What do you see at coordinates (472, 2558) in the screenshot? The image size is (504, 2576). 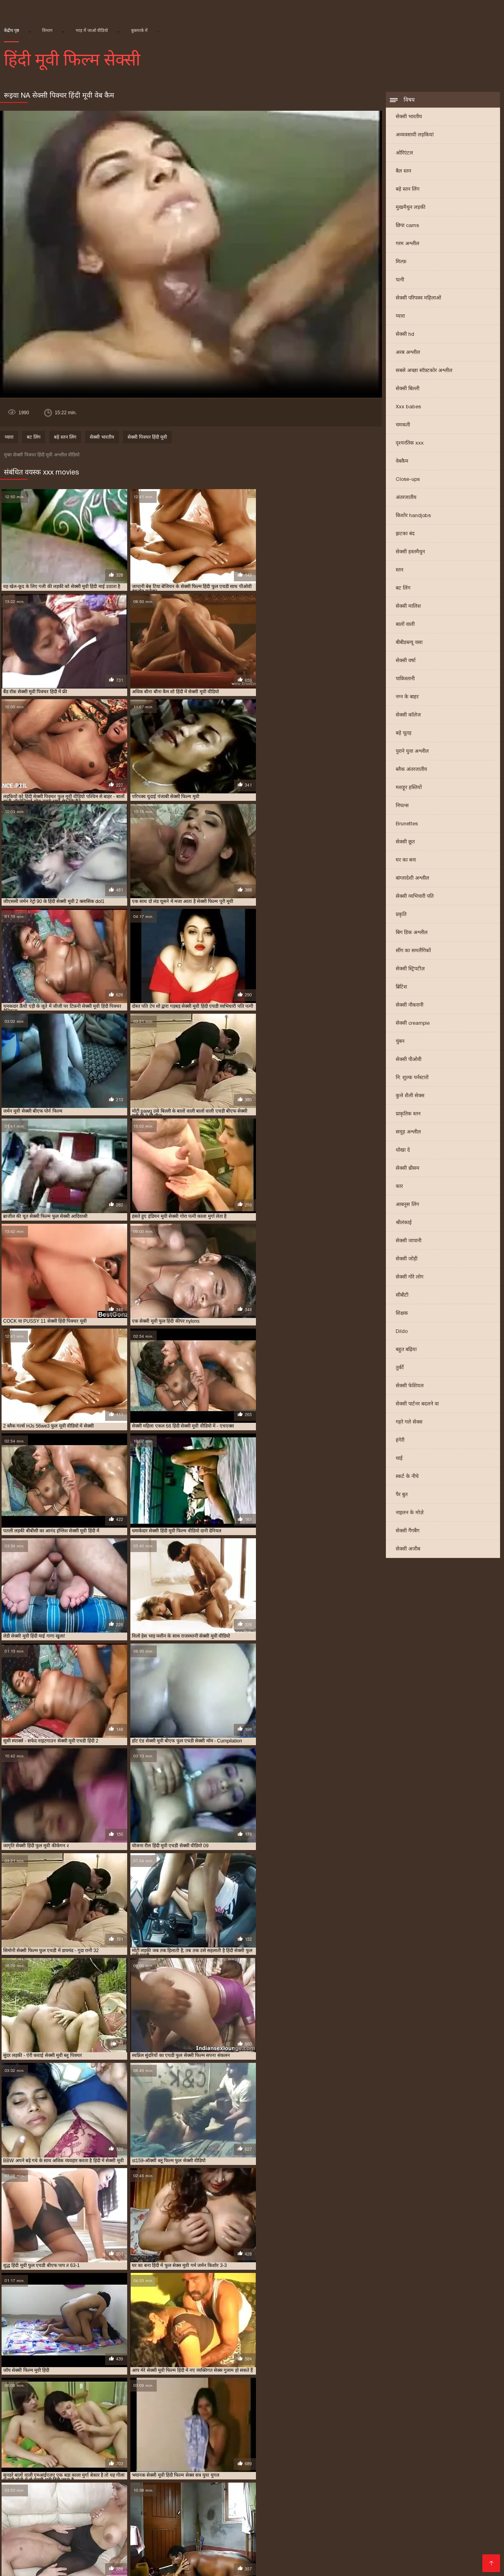 I see `अश्लील वीडियो` at bounding box center [472, 2558].